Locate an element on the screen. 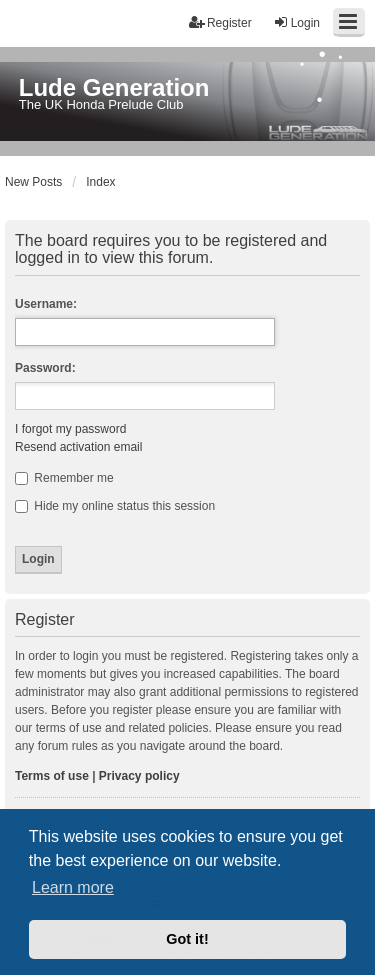  Remember me is located at coordinates (64, 478).